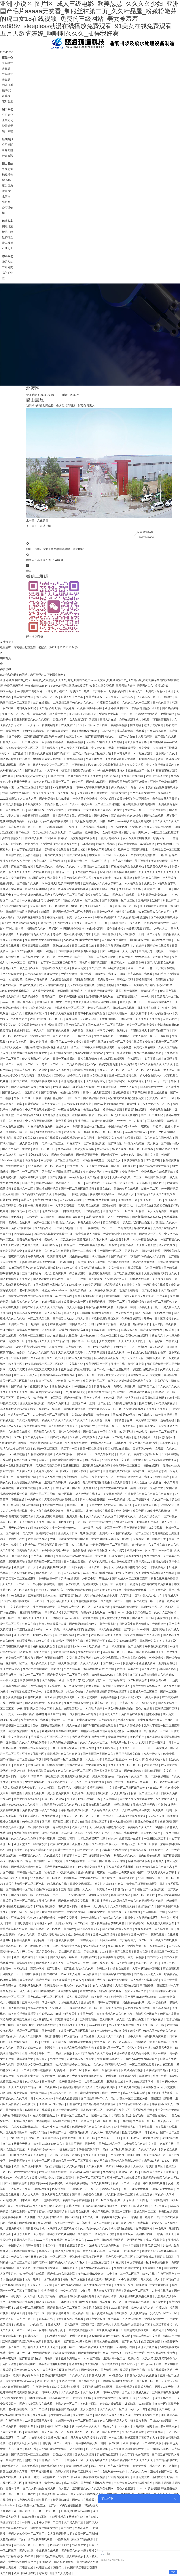 This screenshot has height=2576, width=180. I want to click on 高清av网站, so click(37, 1968).